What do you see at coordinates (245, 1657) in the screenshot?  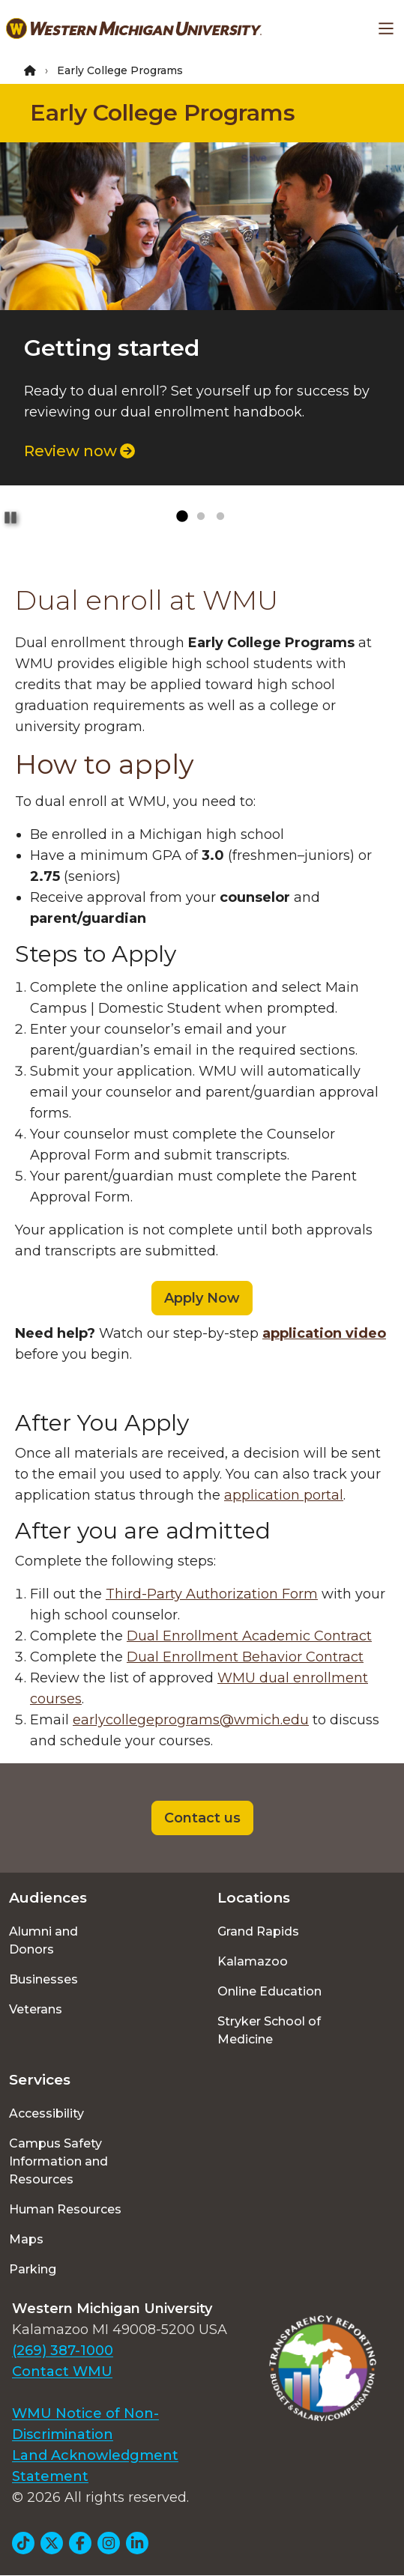 I see `Dual Enrollment Behavior Contract` at bounding box center [245, 1657].